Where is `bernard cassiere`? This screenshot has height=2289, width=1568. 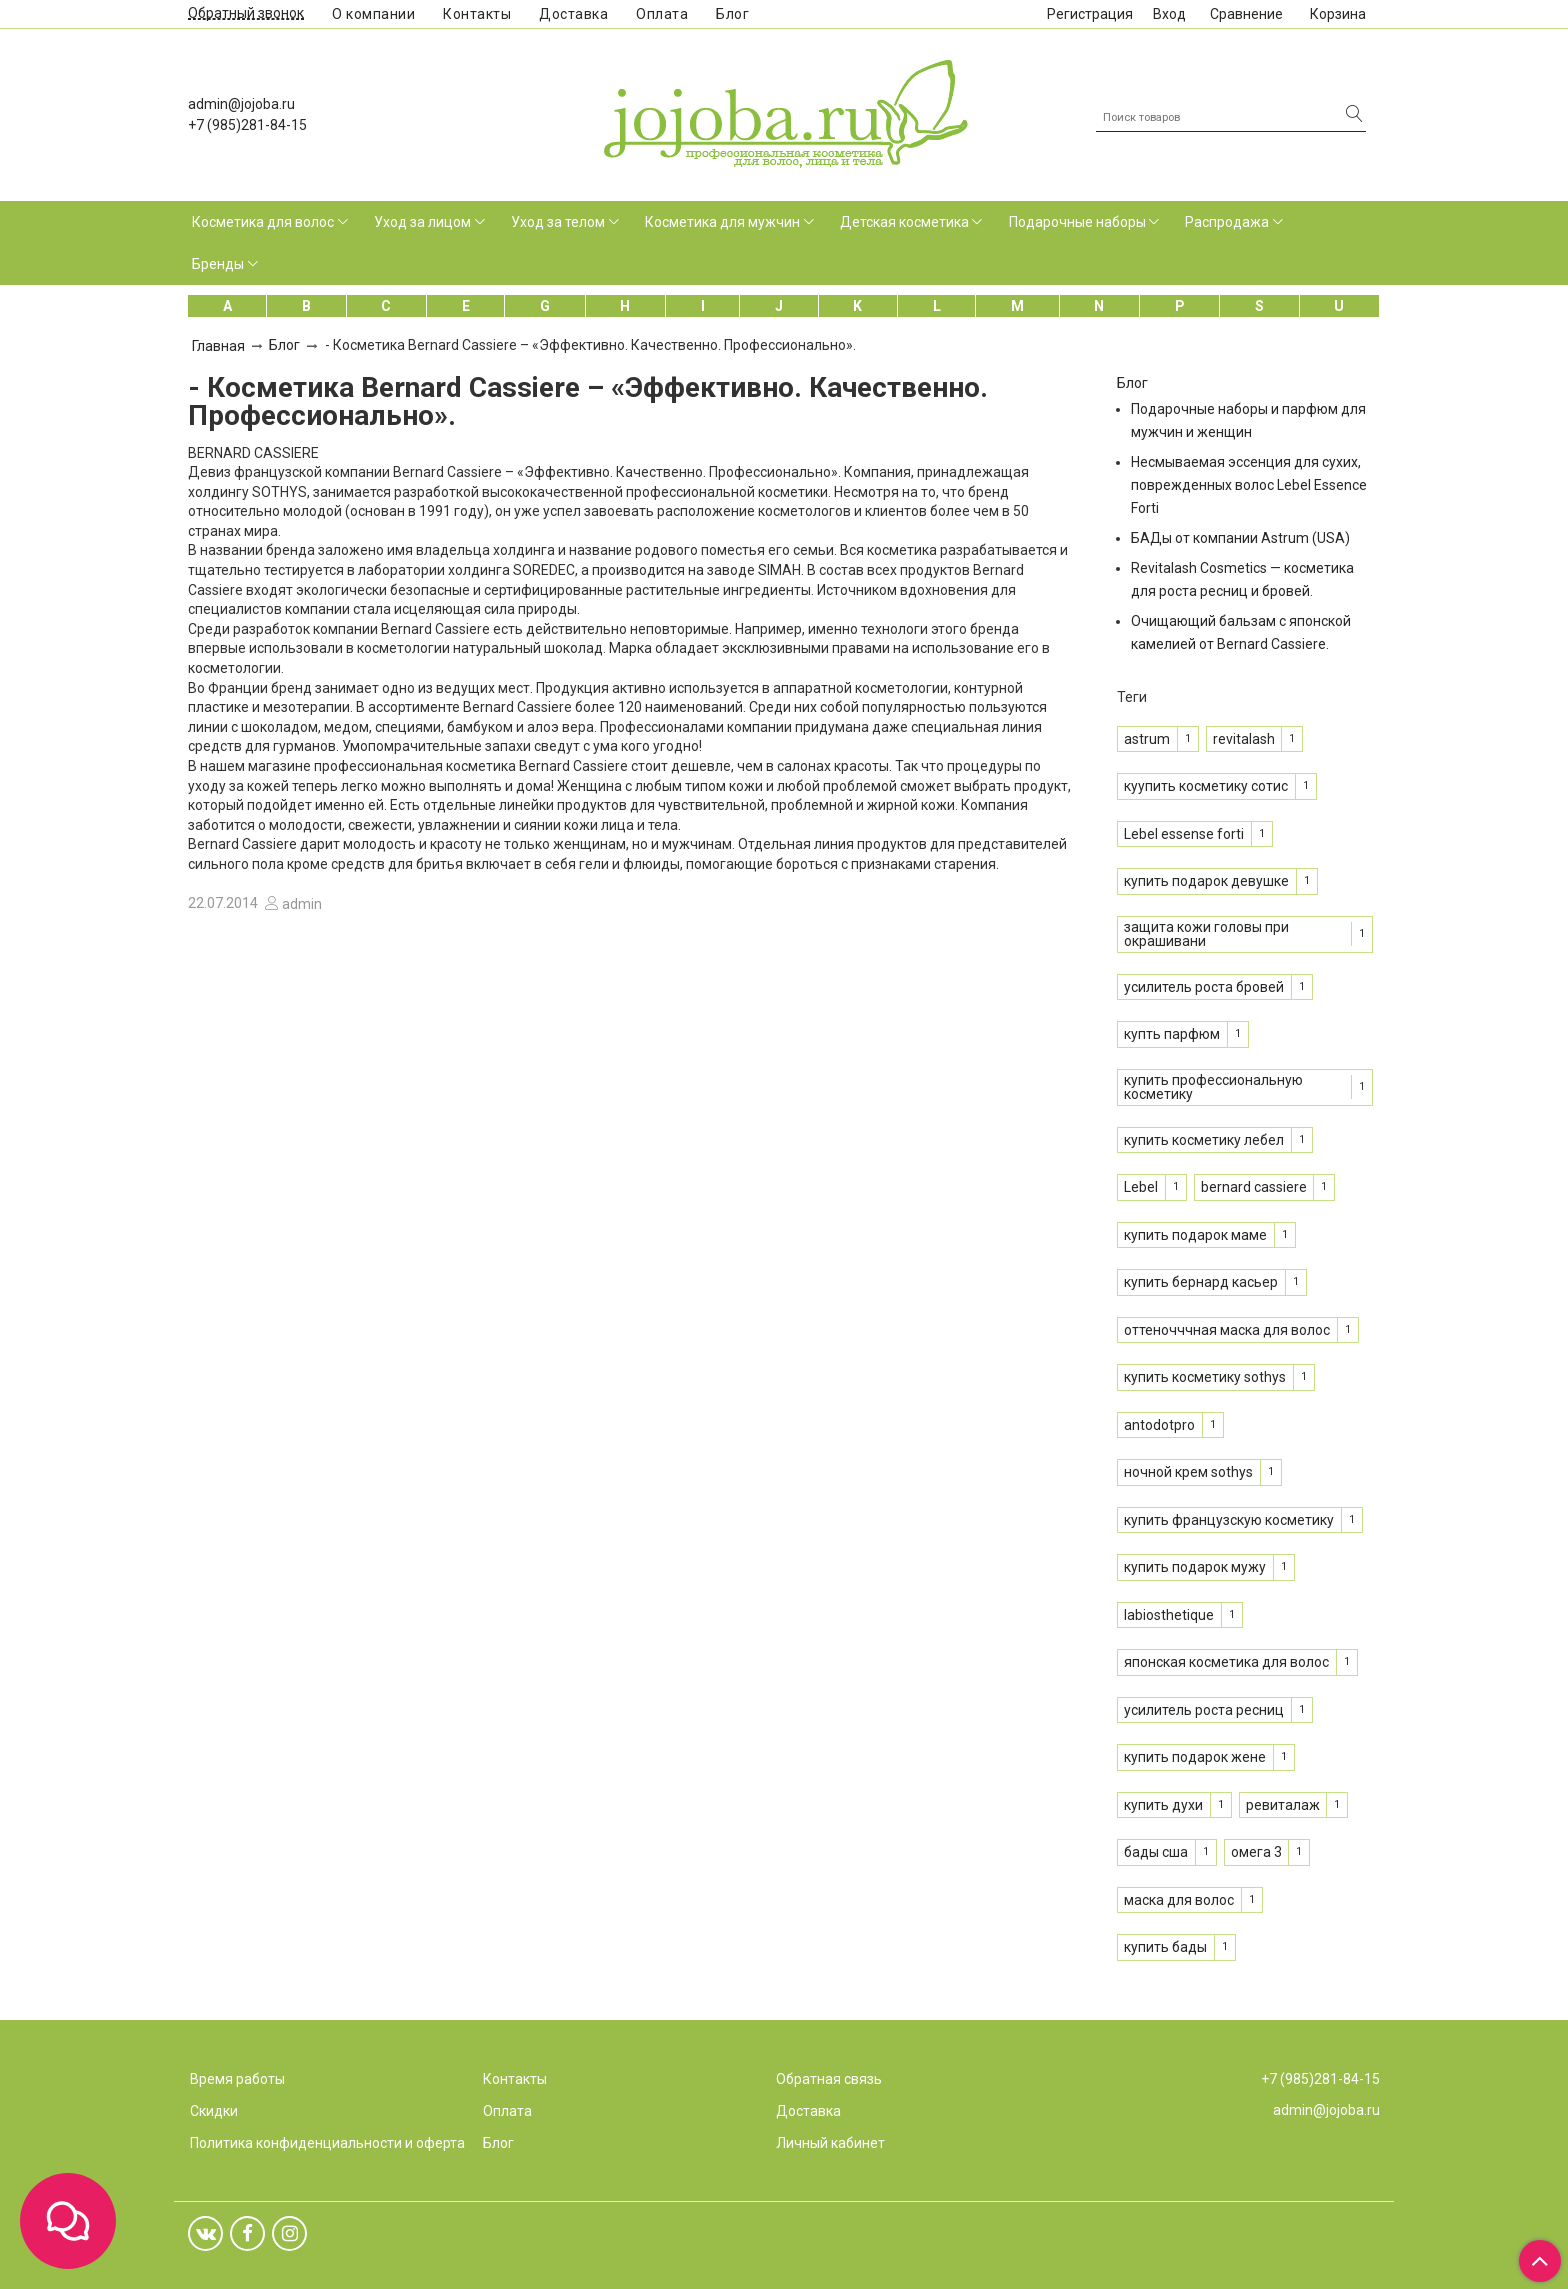 bernard cassiere is located at coordinates (1254, 1187).